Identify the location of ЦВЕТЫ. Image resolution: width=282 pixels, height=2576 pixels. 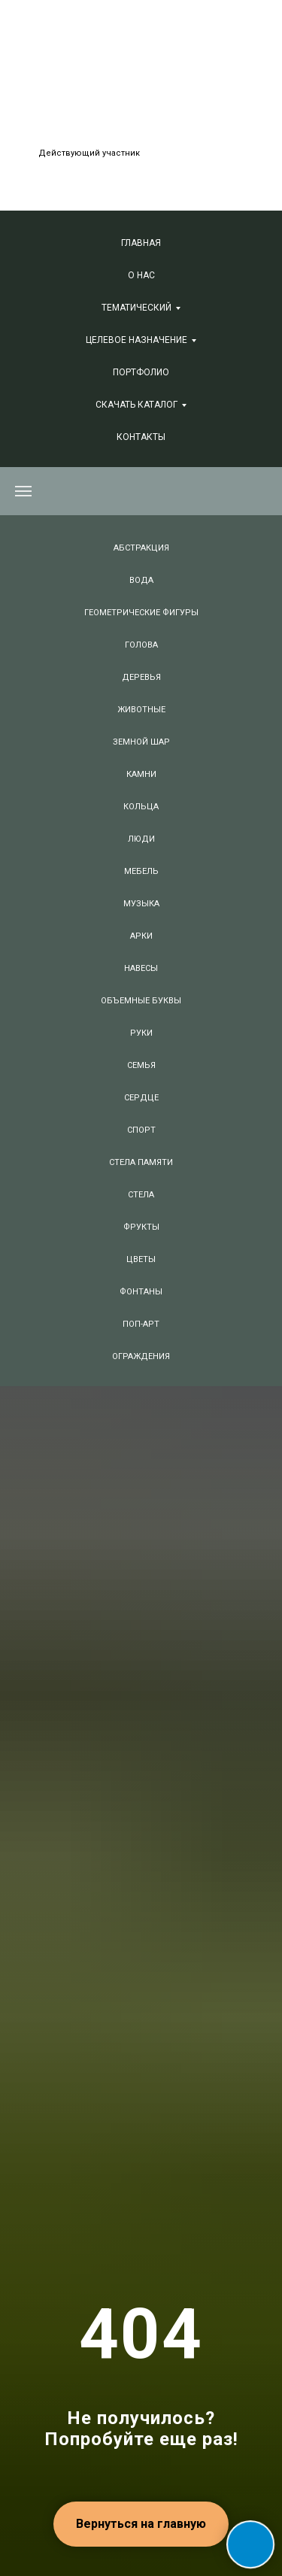
(141, 1259).